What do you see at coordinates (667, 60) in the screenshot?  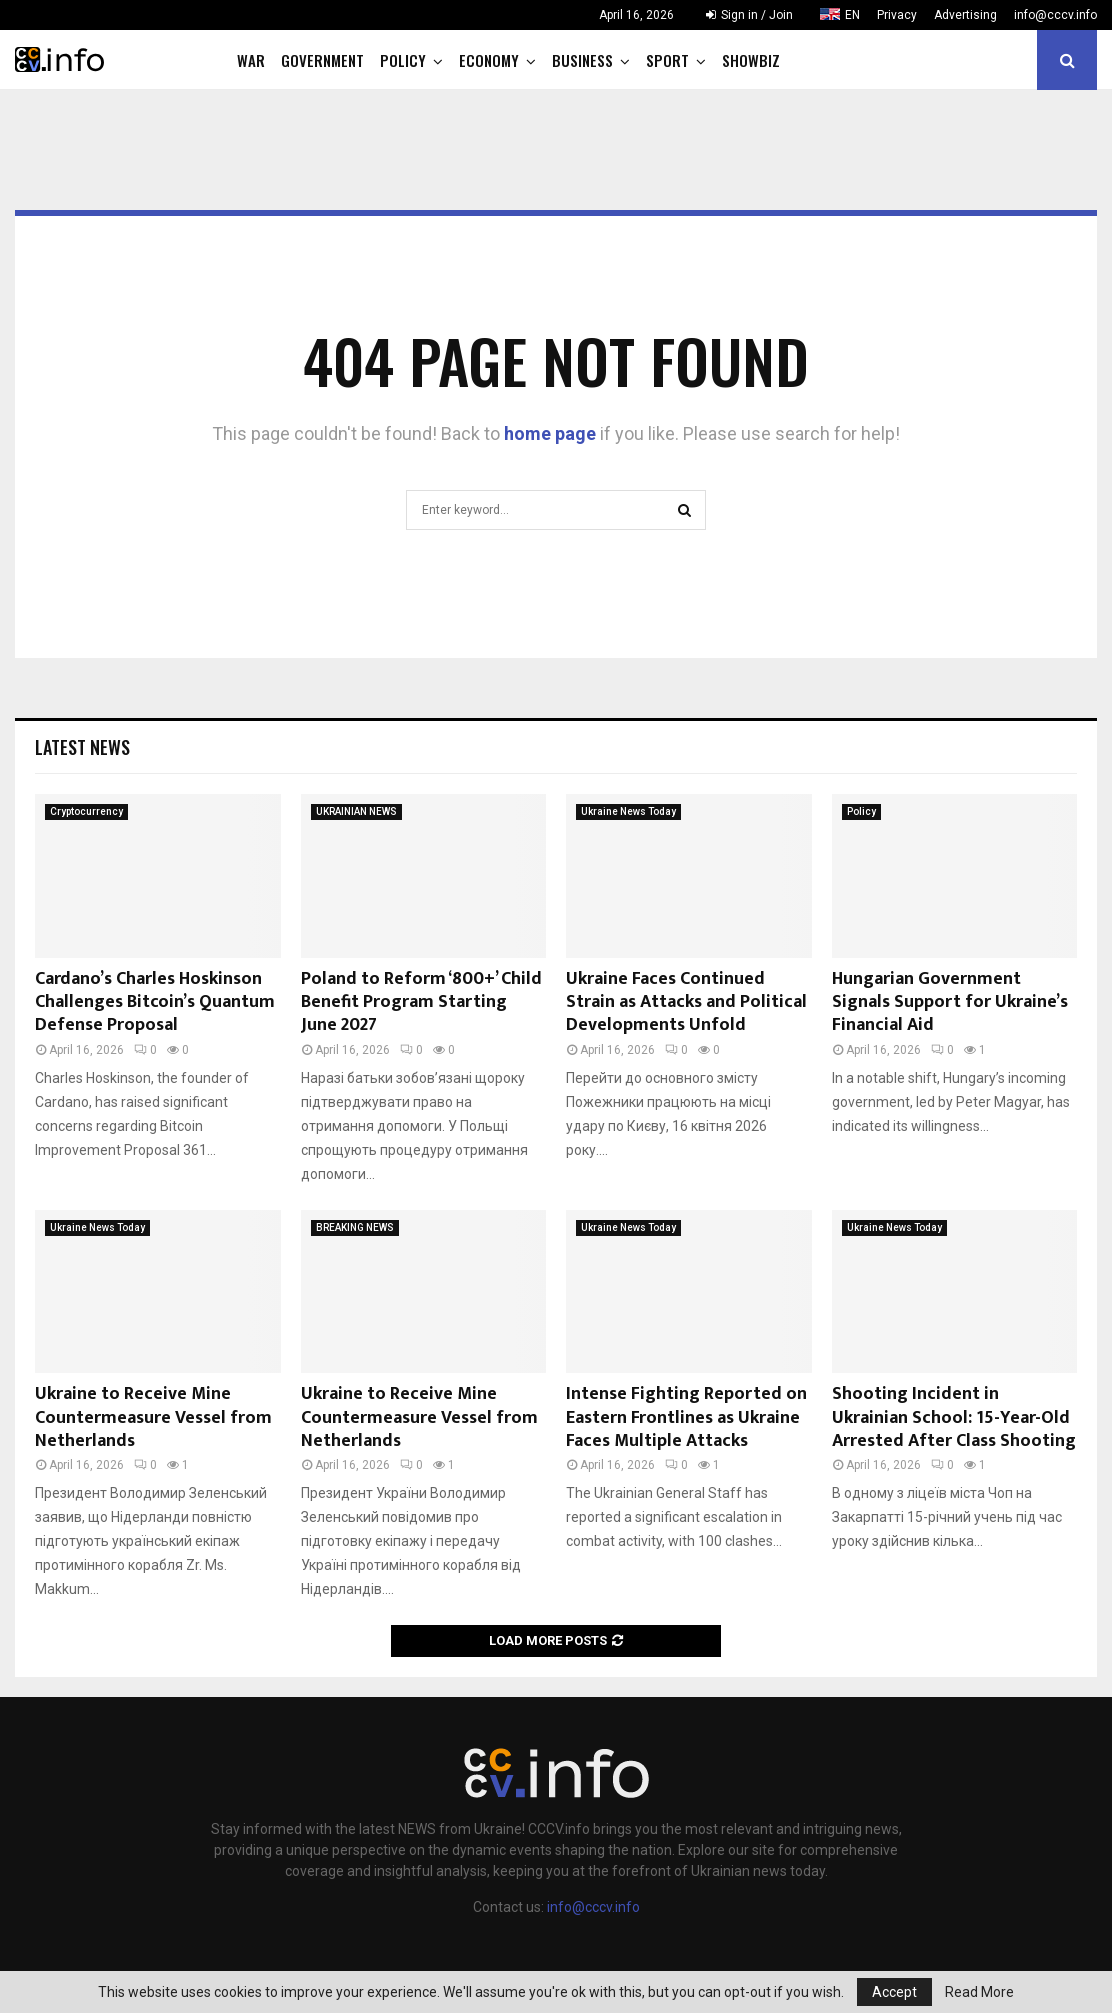 I see `Sport` at bounding box center [667, 60].